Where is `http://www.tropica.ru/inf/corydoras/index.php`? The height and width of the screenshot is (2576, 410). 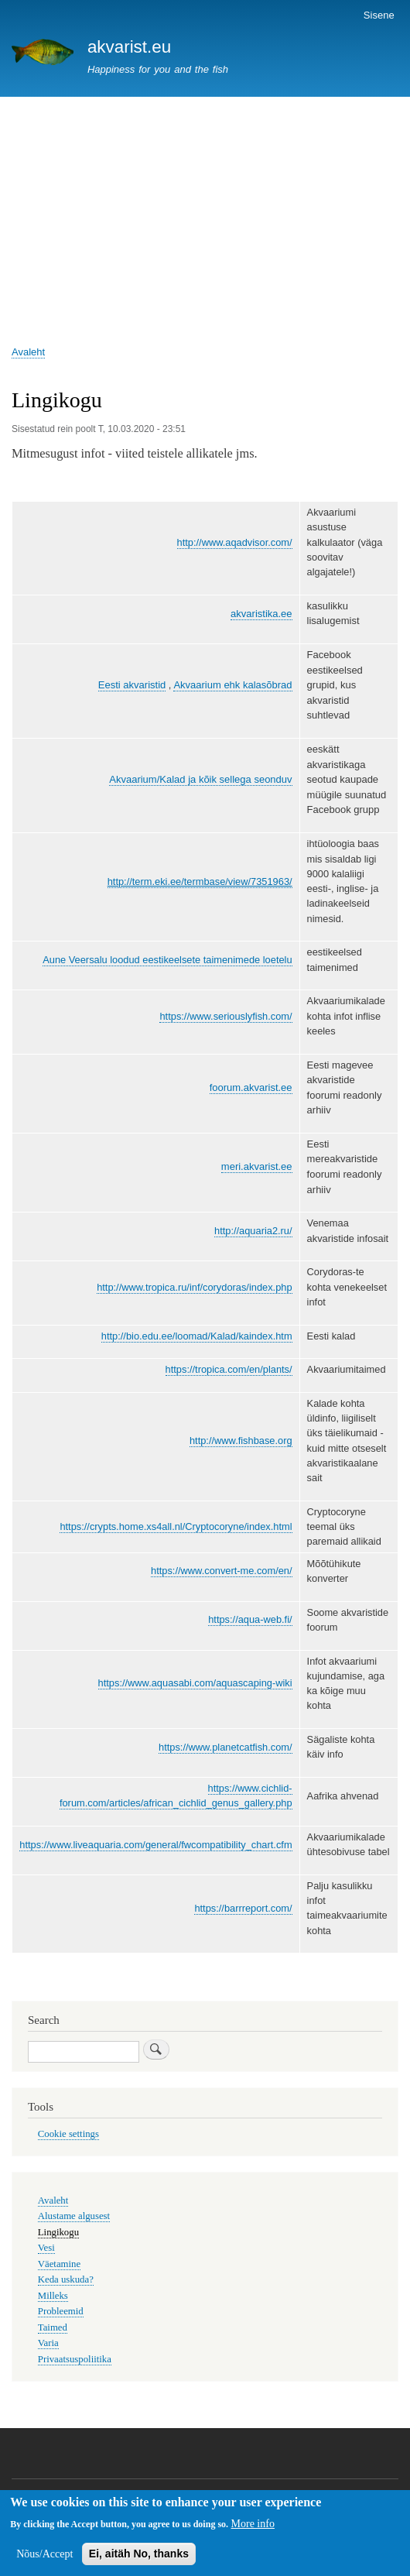 http://www.tropica.ru/inf/corydoras/index.php is located at coordinates (194, 1287).